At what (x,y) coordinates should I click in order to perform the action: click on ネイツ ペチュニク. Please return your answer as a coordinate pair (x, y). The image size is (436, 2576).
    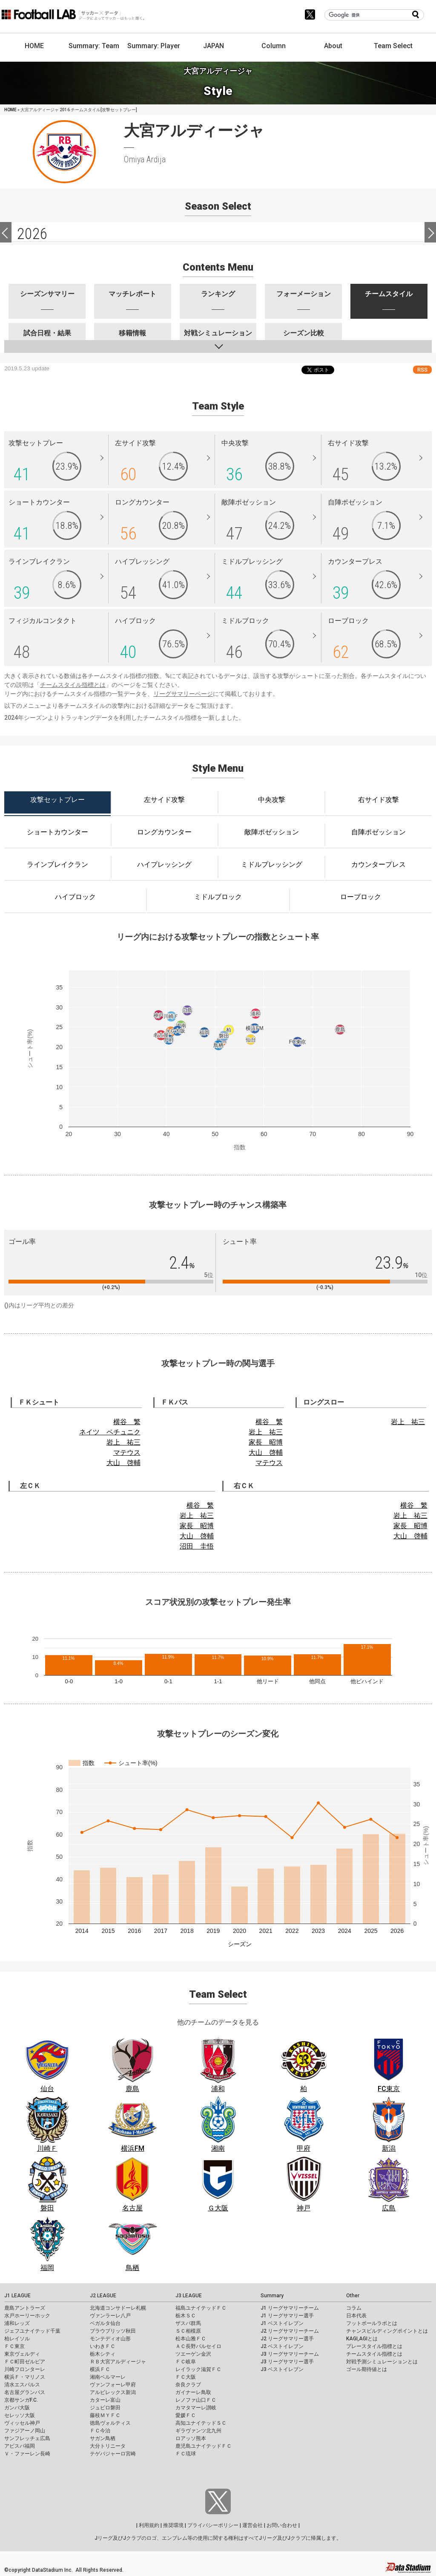
    Looking at the image, I should click on (110, 1432).